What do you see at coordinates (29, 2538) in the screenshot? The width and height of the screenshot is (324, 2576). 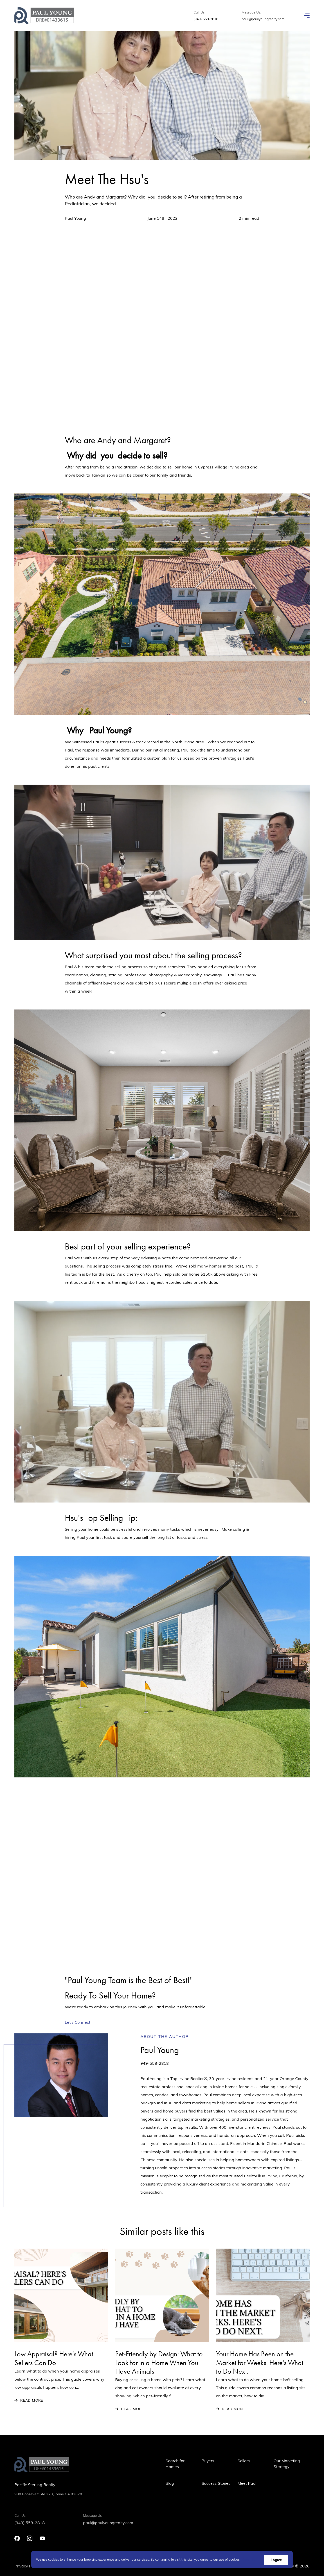 I see `[instagram]` at bounding box center [29, 2538].